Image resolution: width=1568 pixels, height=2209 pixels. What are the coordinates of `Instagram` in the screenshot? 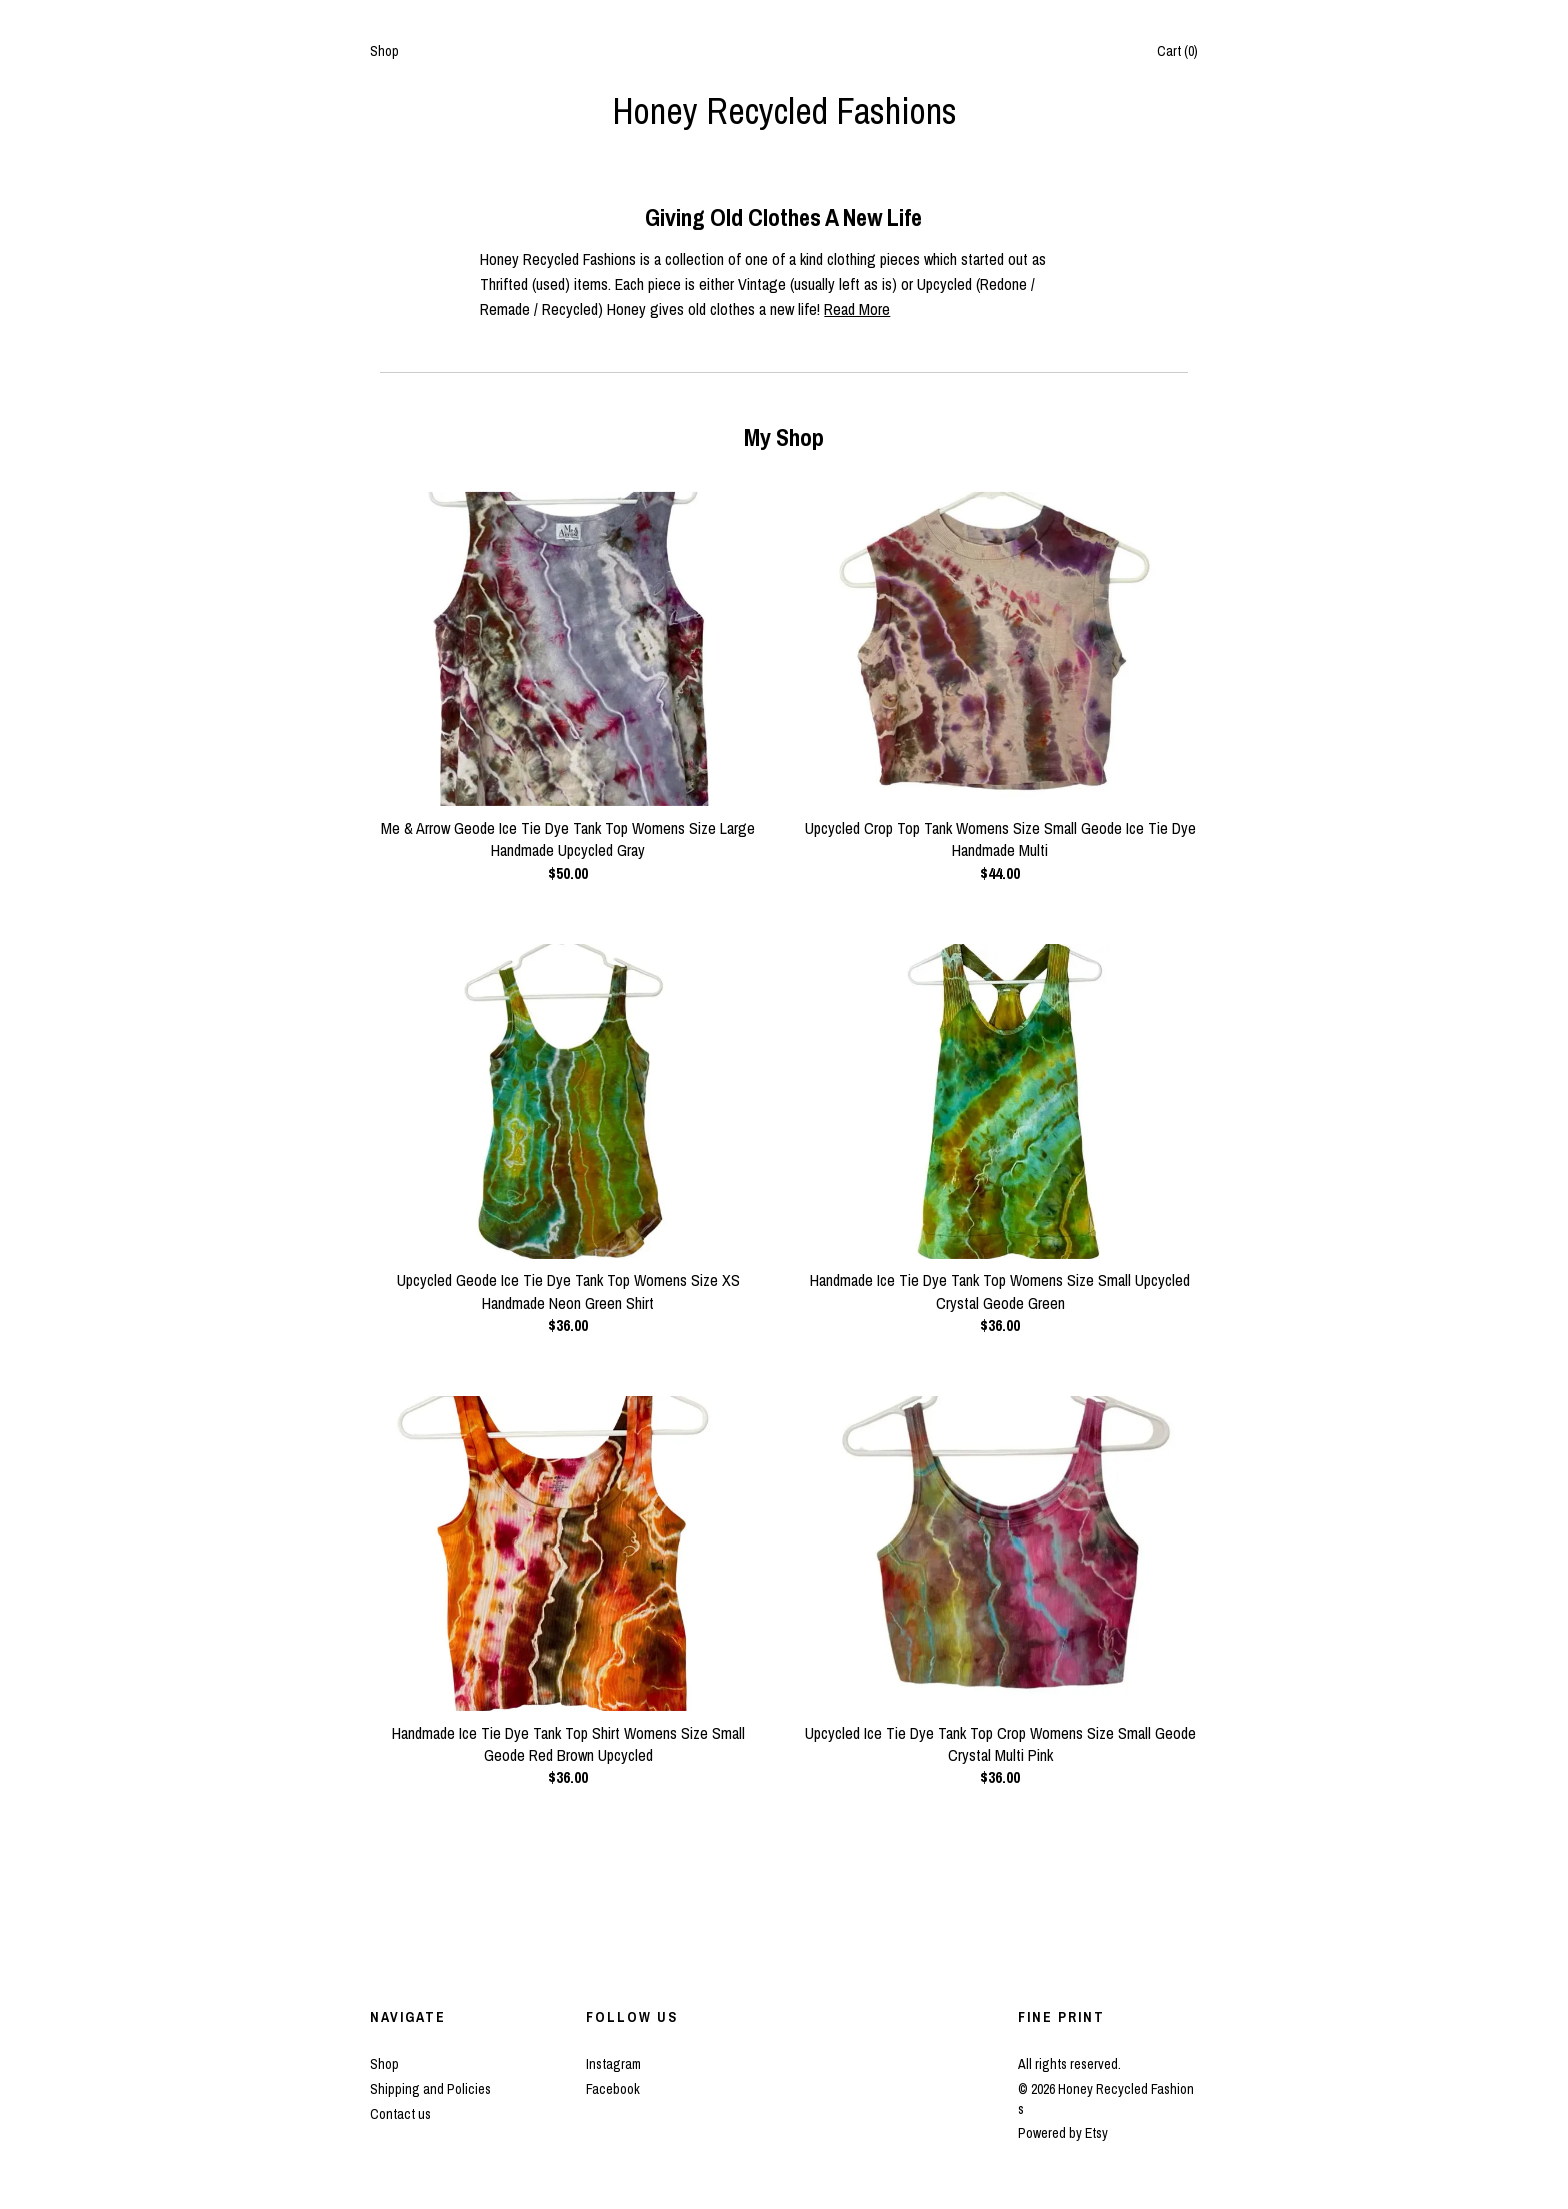 It's located at (613, 2064).